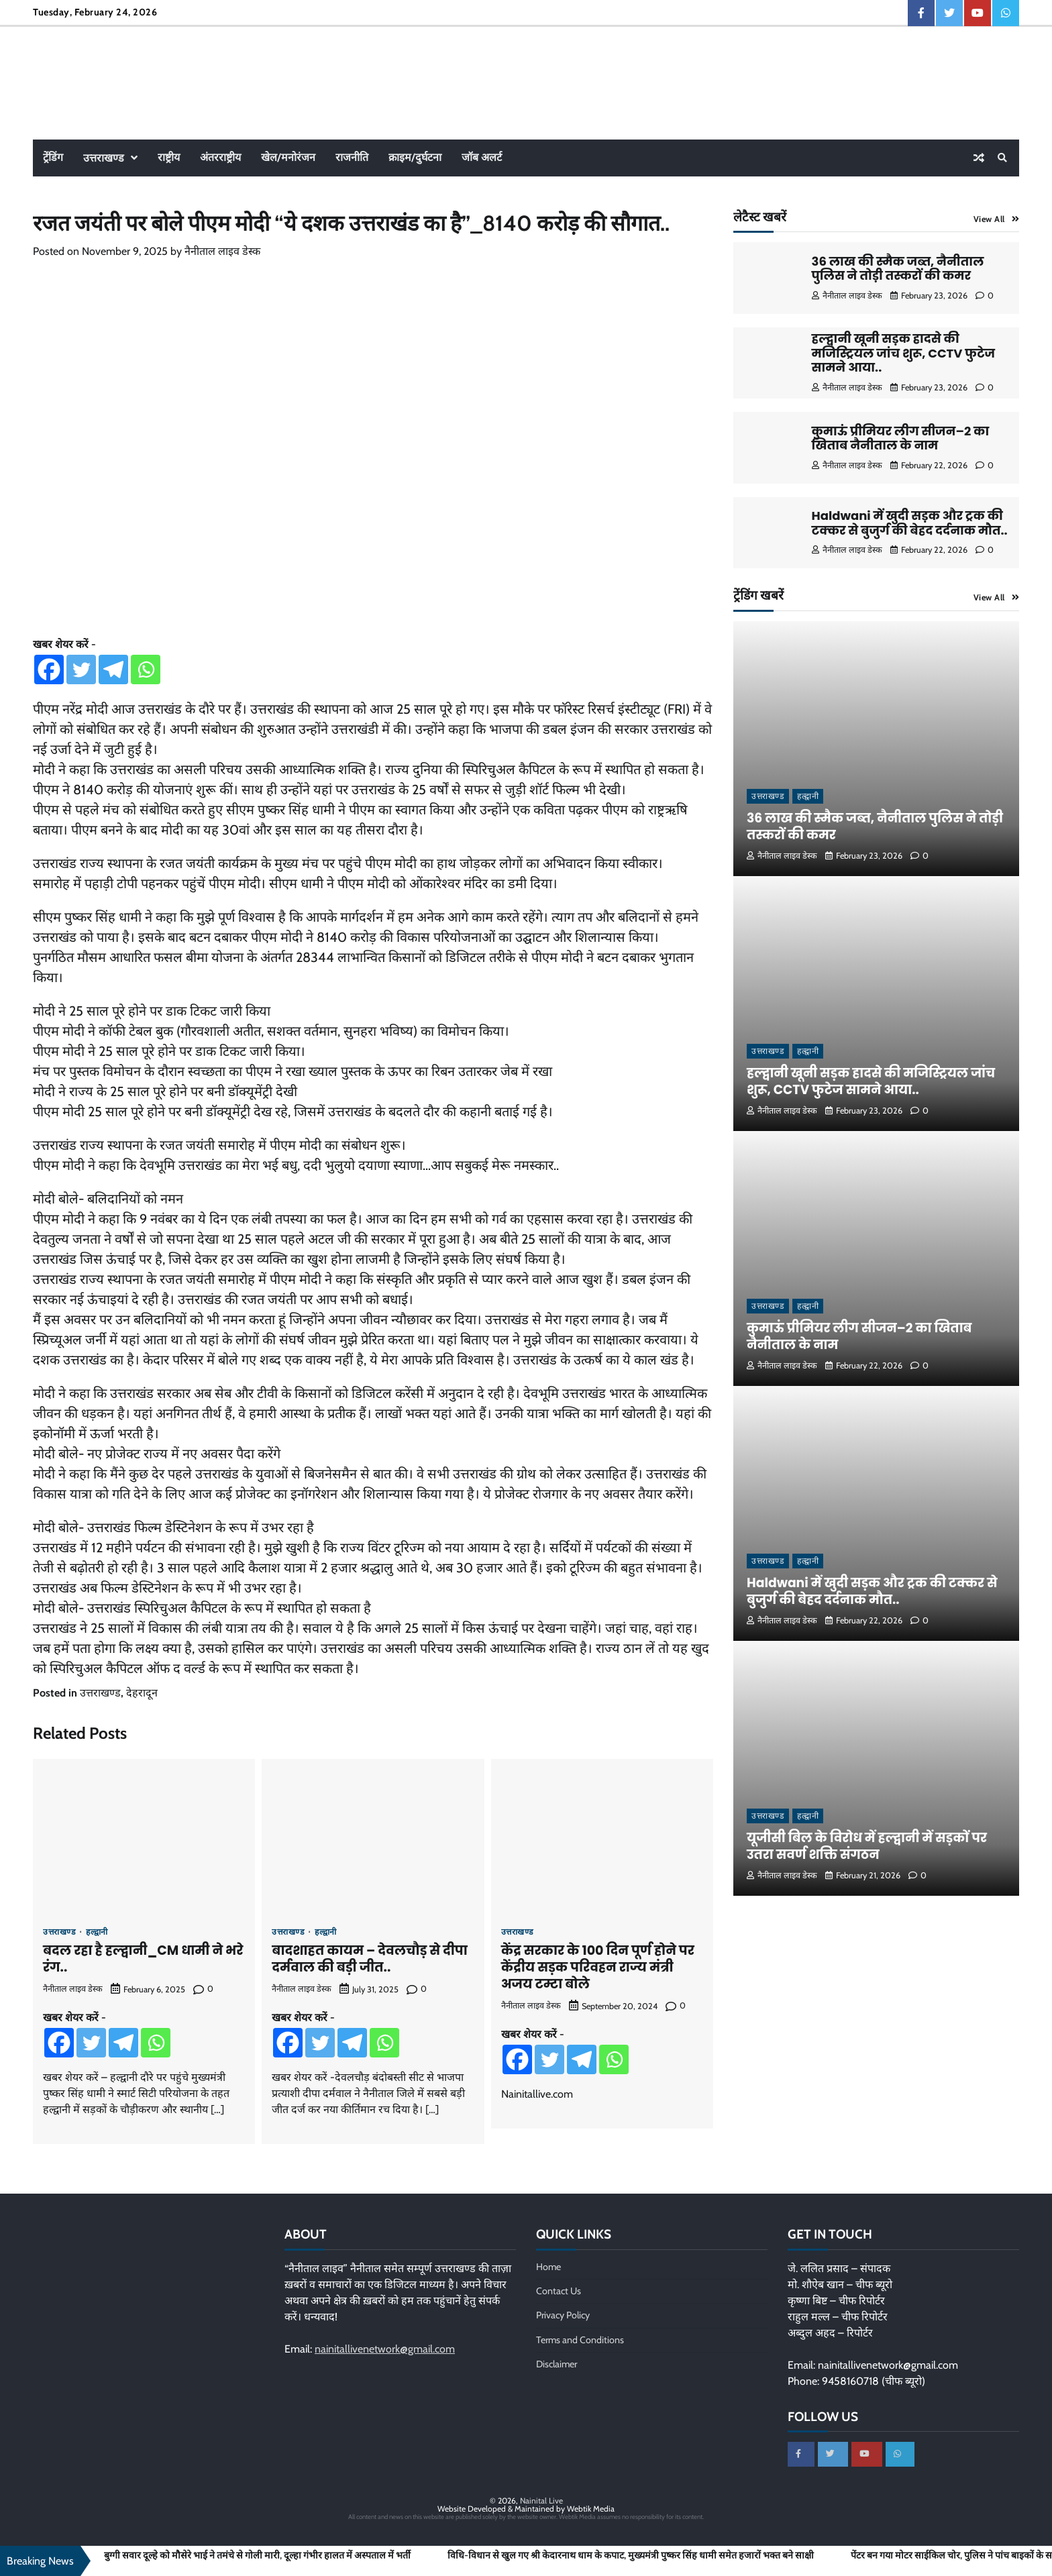 This screenshot has height=2576, width=1052. Describe the element at coordinates (49, 669) in the screenshot. I see `[Facebook]` at that location.